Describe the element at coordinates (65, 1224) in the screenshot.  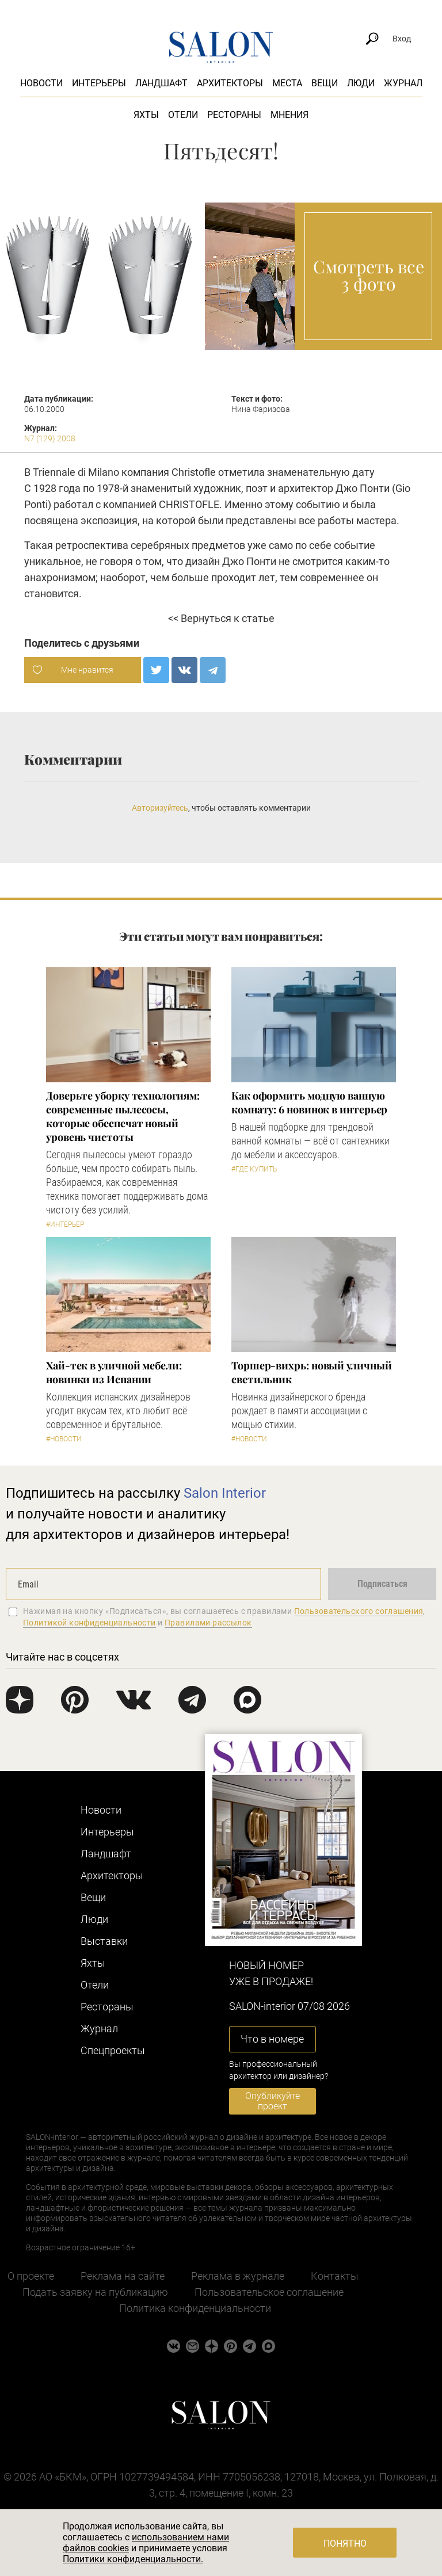
I see `#Интерьер` at that location.